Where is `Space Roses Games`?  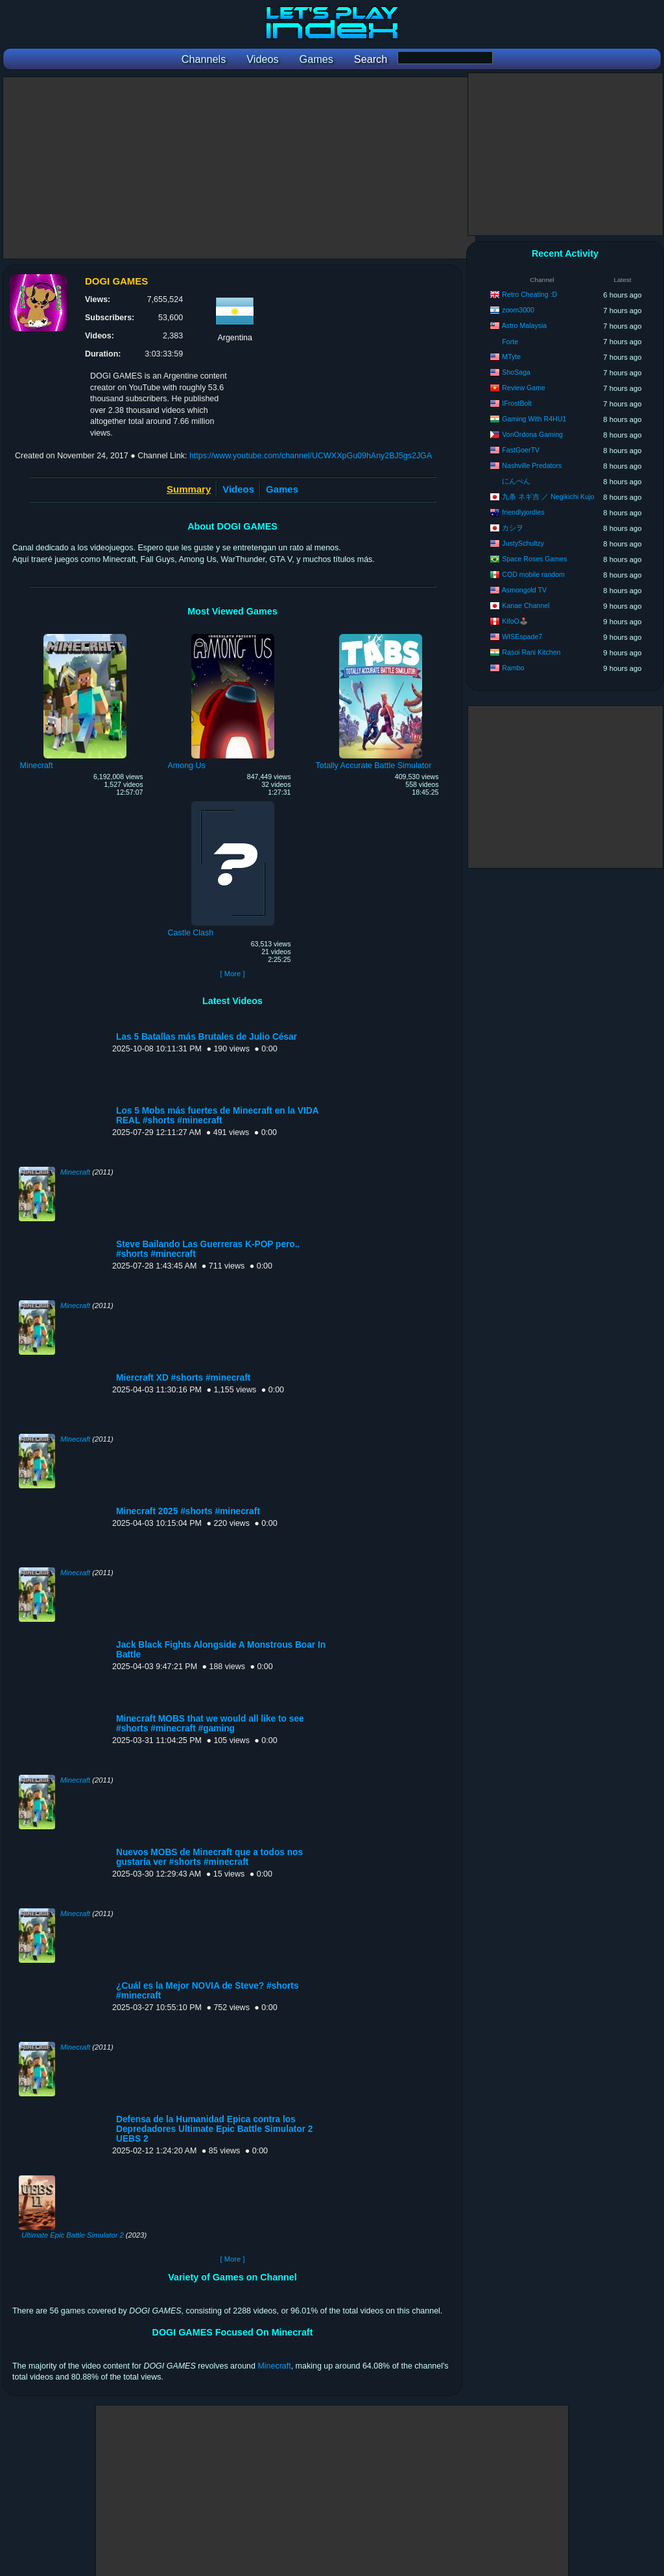
Space Roses Games is located at coordinates (534, 559).